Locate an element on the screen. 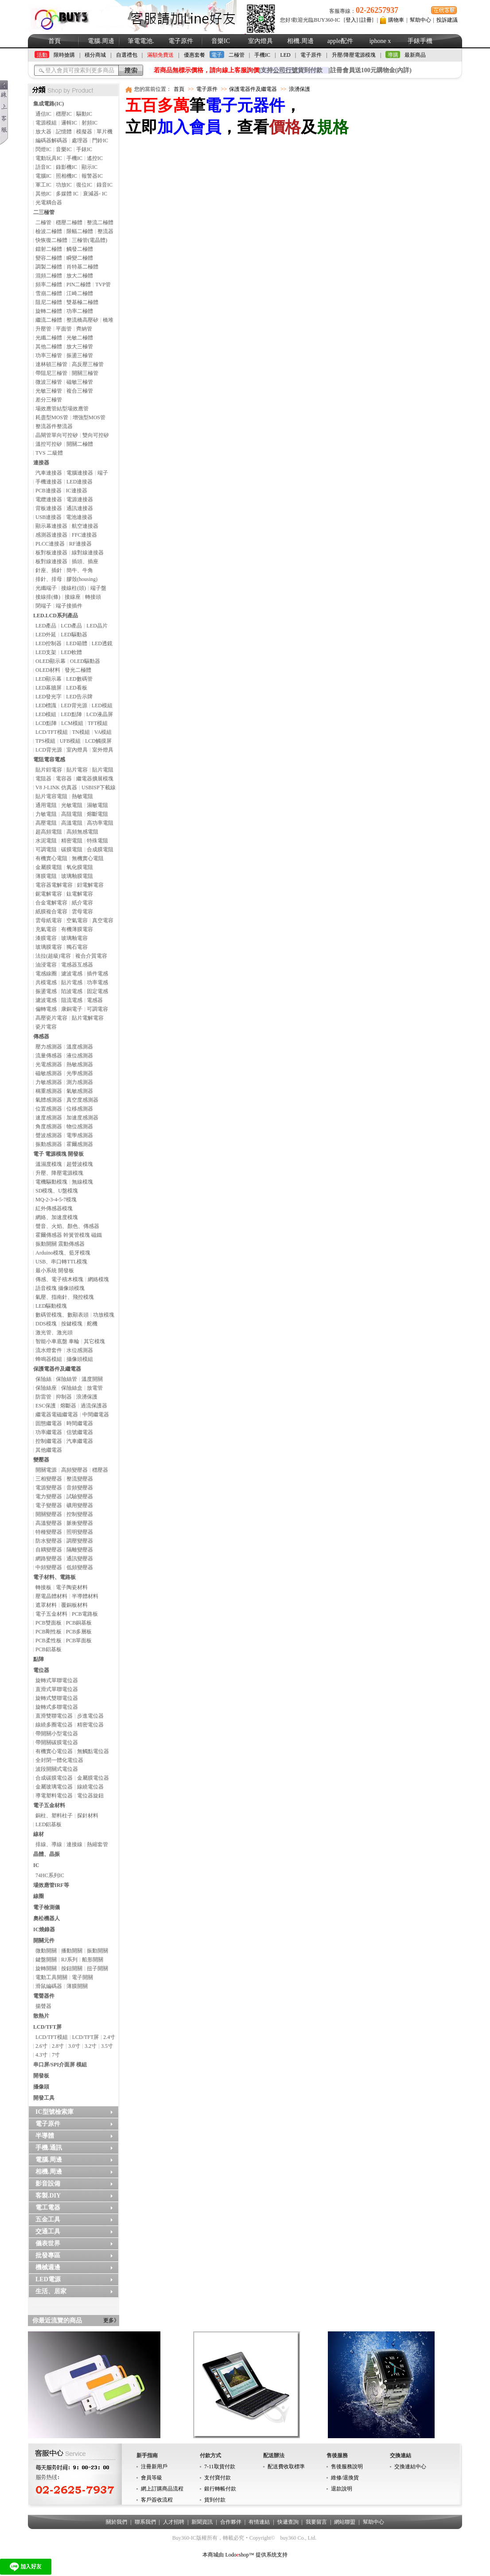 The width and height of the screenshot is (490, 2576). 複合介質電容 is located at coordinates (91, 956).